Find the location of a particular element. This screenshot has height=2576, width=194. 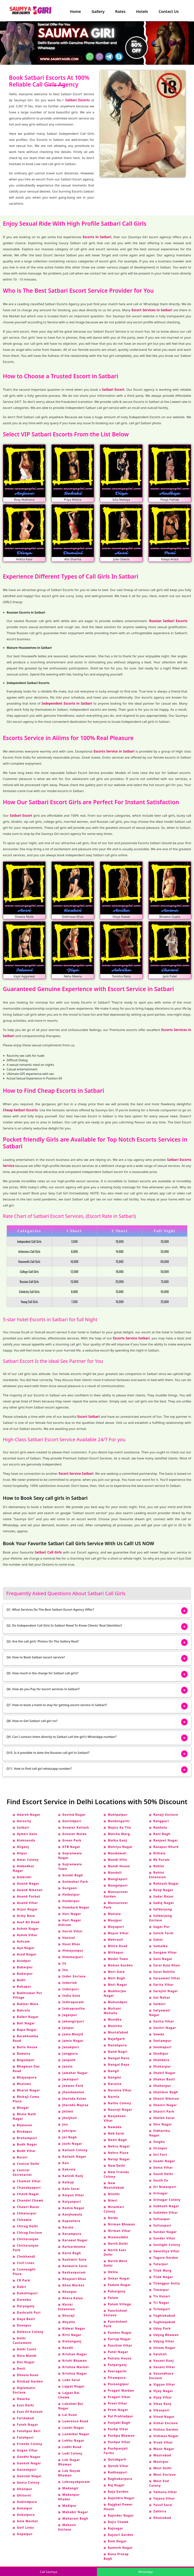

Devli is located at coordinates (19, 2368).